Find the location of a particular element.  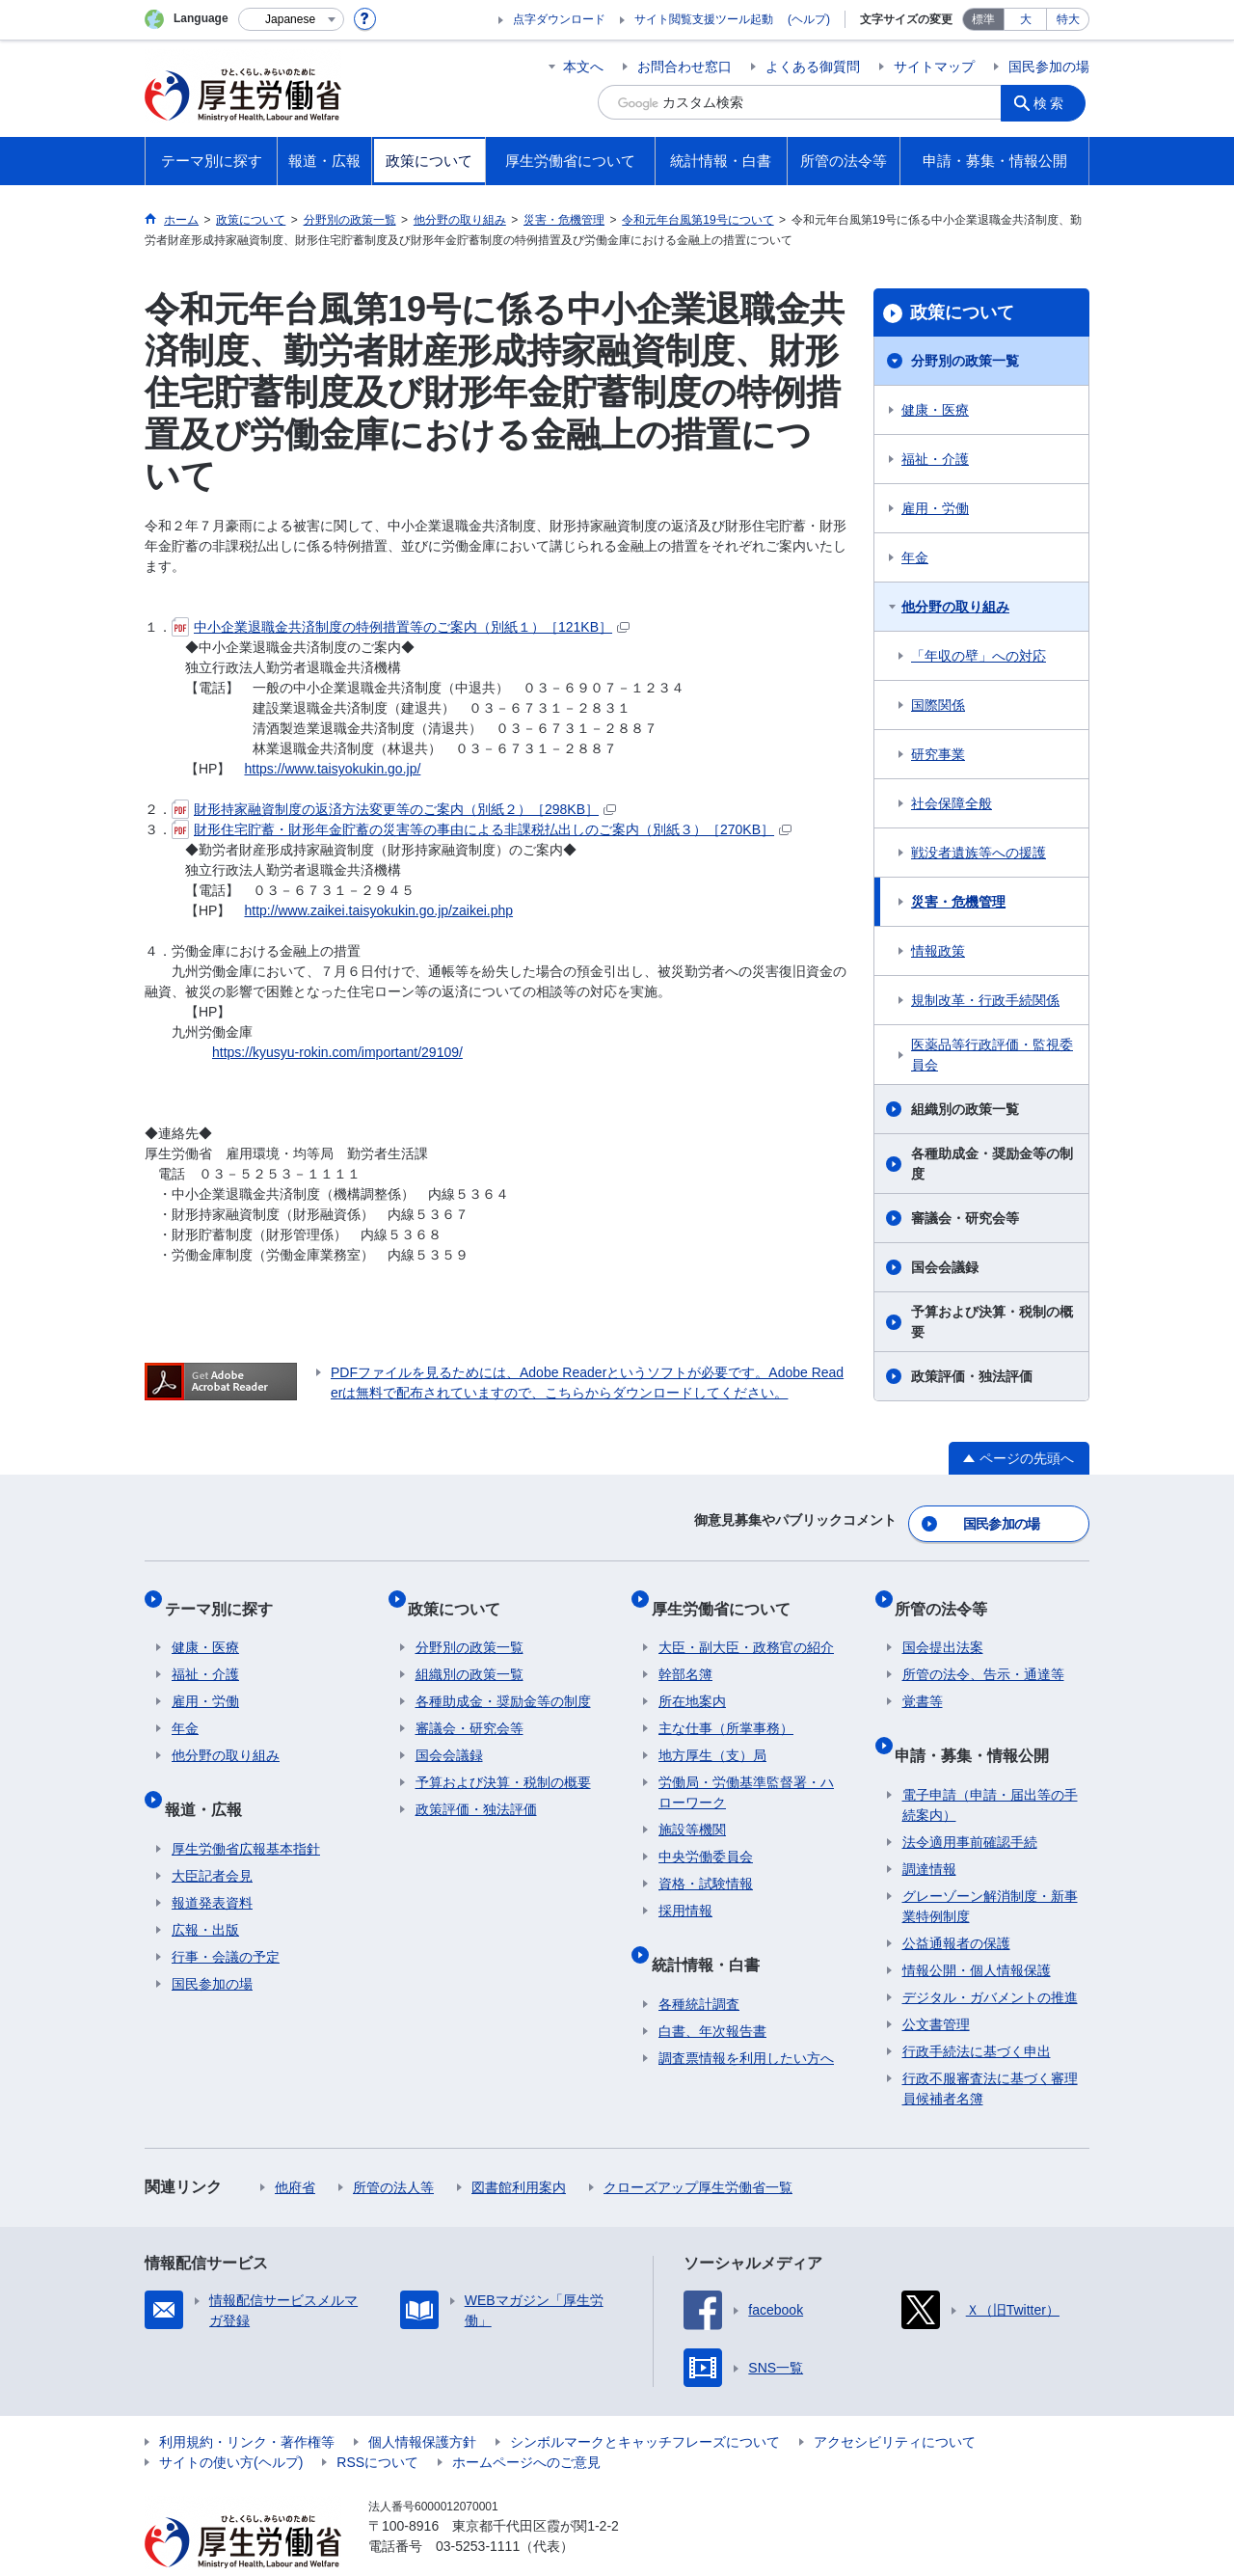

財形持家融資制度の返済方法変更等のご案内（別紙２）［298KB］ is located at coordinates (394, 809).